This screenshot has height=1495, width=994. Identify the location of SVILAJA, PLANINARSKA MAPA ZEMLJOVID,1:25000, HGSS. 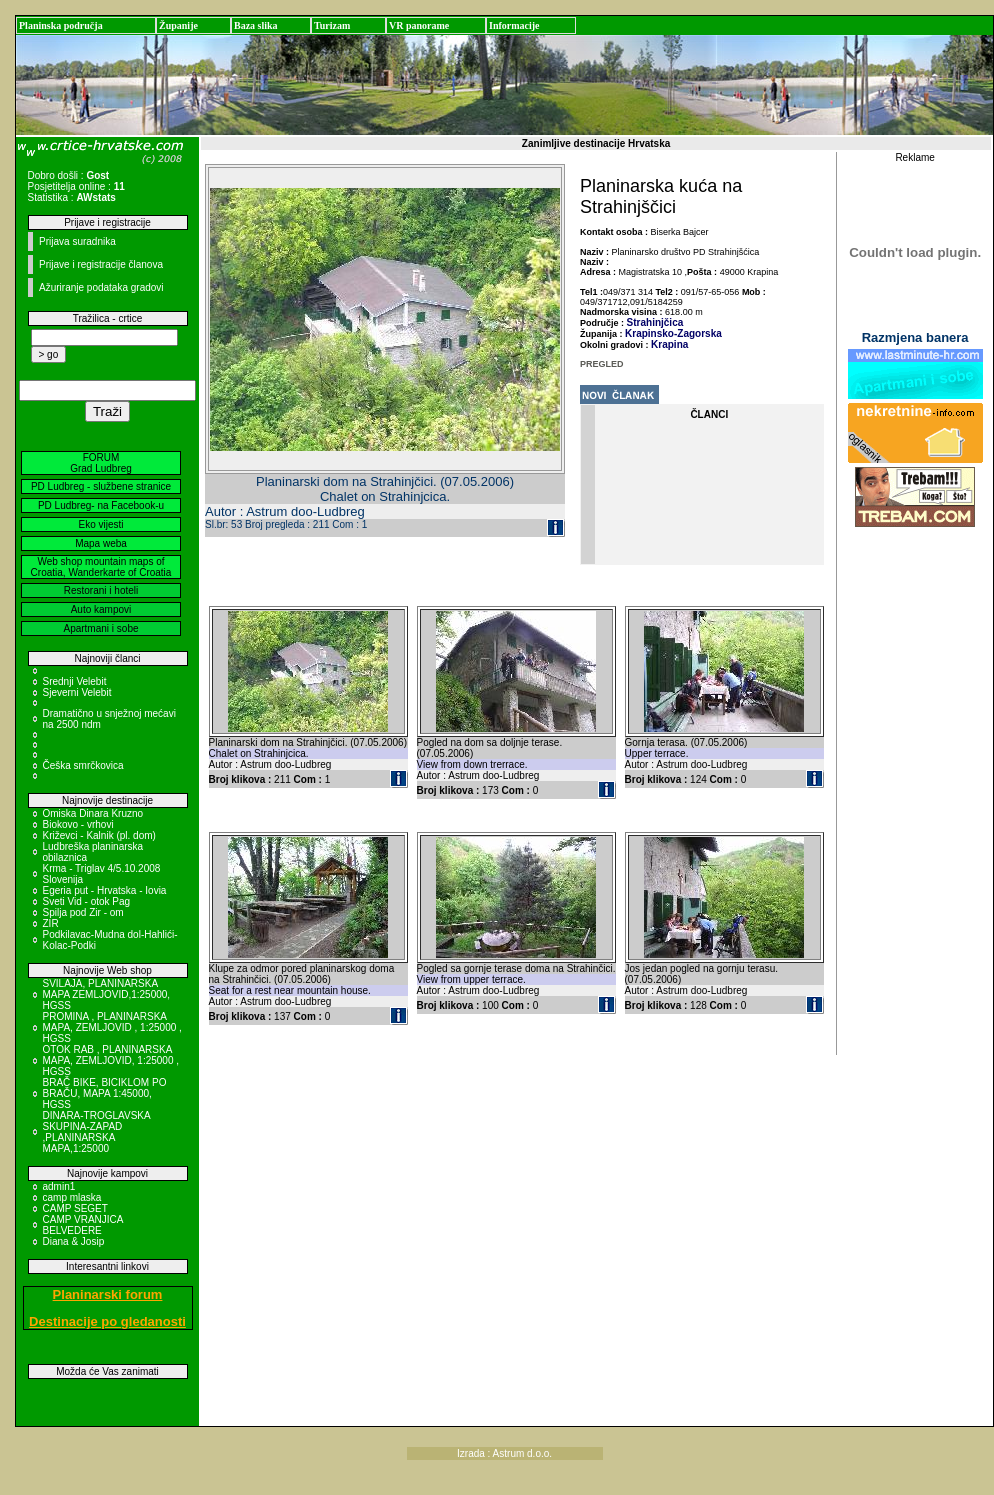
(107, 994).